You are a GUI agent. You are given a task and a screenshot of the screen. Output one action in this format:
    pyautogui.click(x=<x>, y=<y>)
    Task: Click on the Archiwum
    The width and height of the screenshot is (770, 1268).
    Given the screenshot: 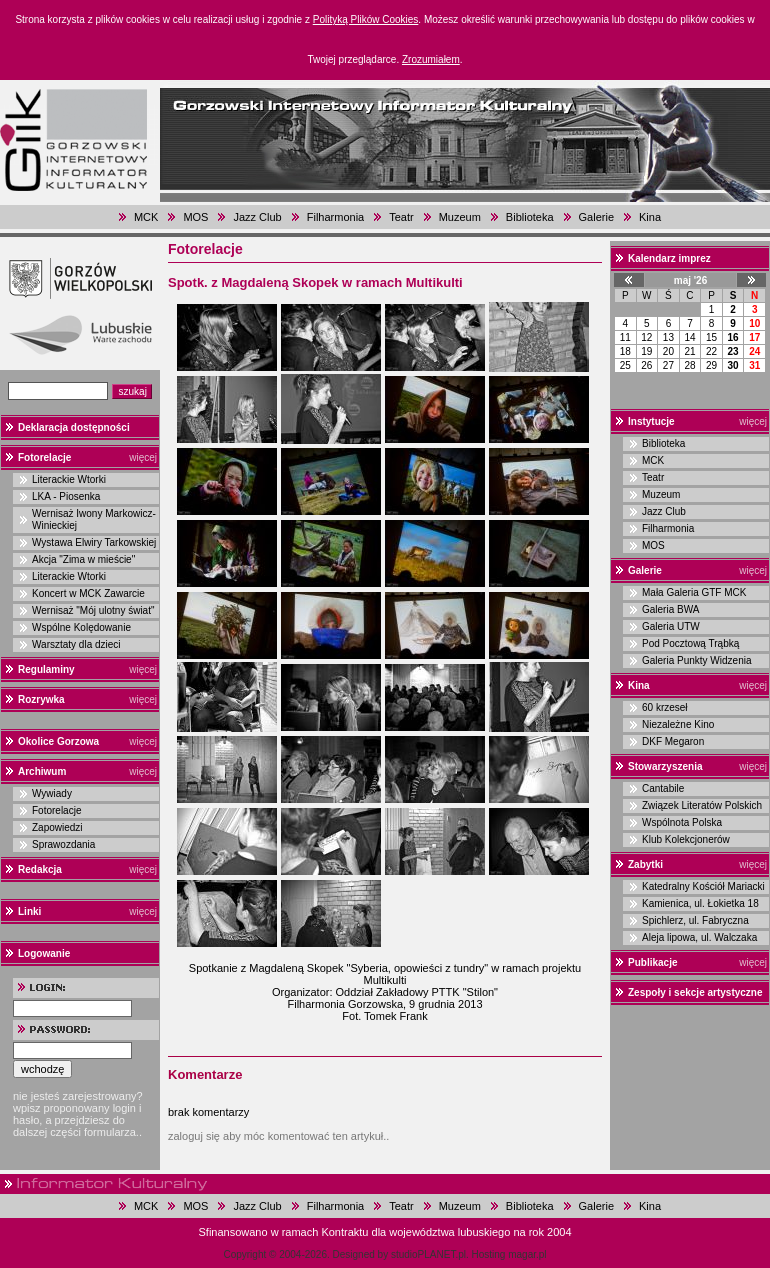 What is the action you would take?
    pyautogui.click(x=42, y=771)
    